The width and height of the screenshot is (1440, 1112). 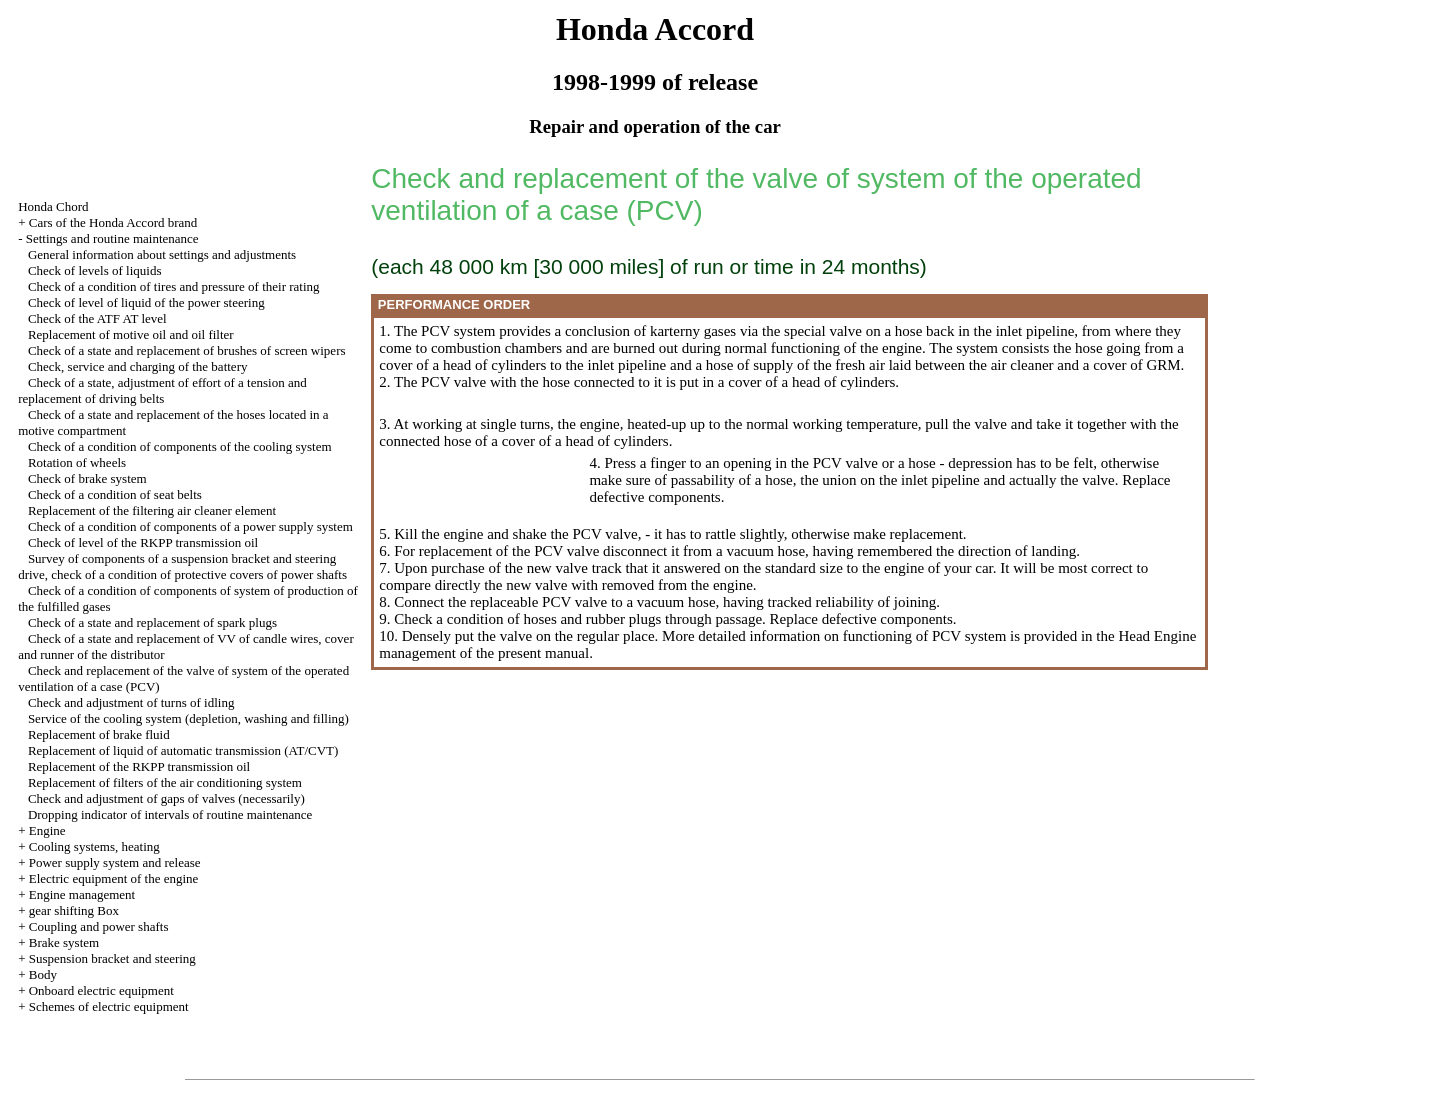 I want to click on Brake system, so click(x=64, y=942).